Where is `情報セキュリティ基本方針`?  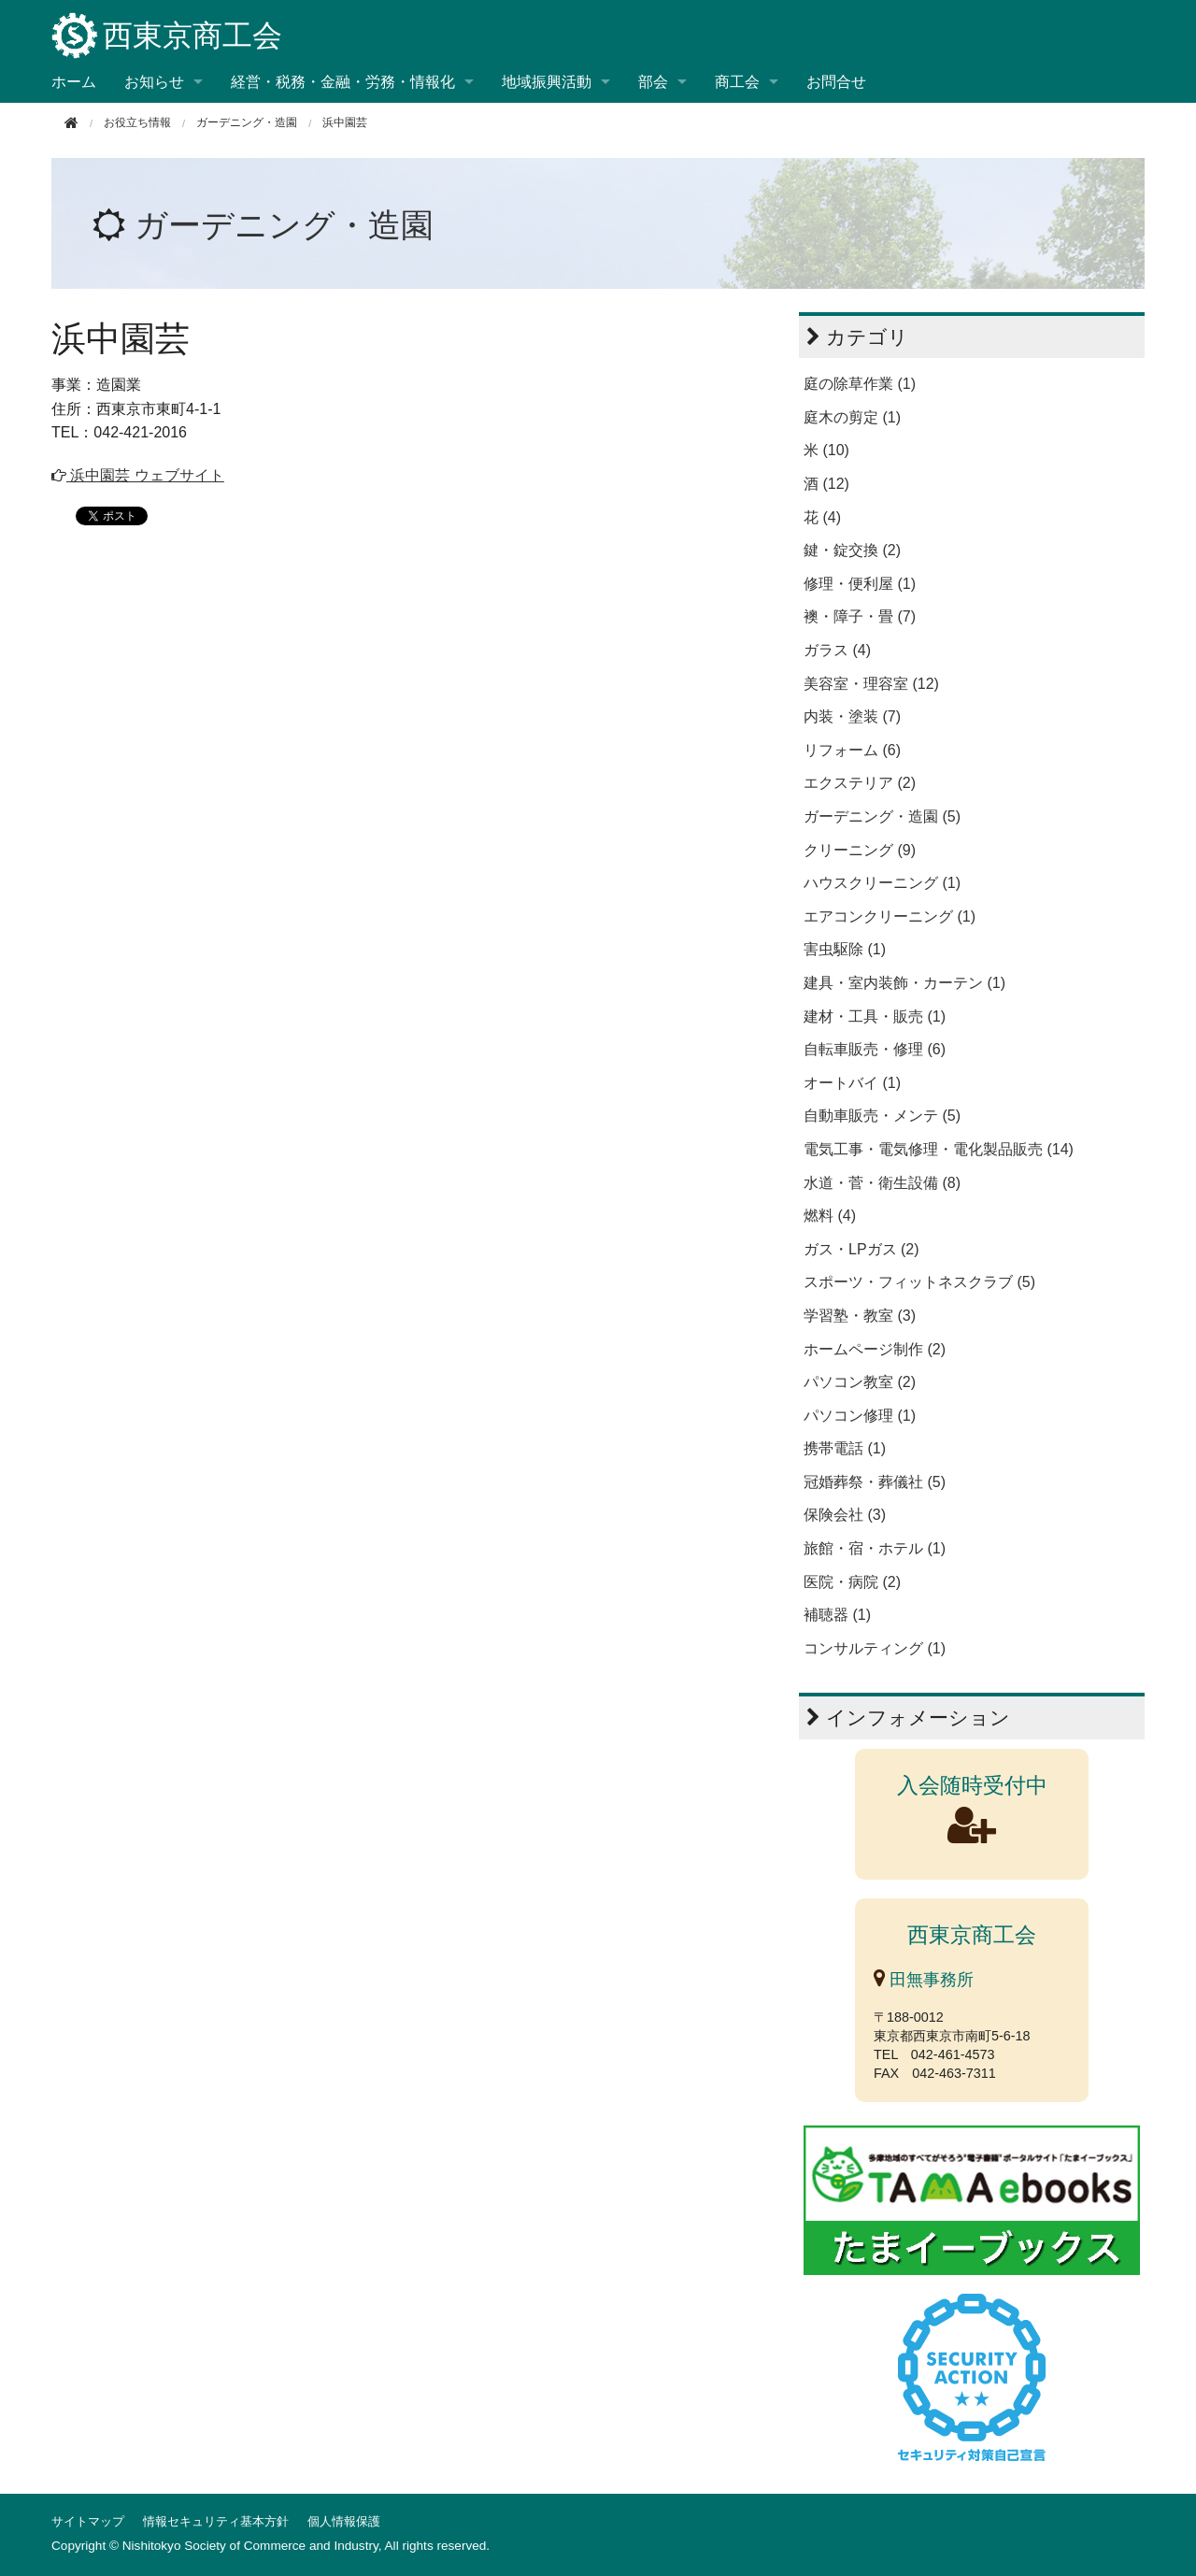
情報セキュリティ基本方針 is located at coordinates (216, 2521).